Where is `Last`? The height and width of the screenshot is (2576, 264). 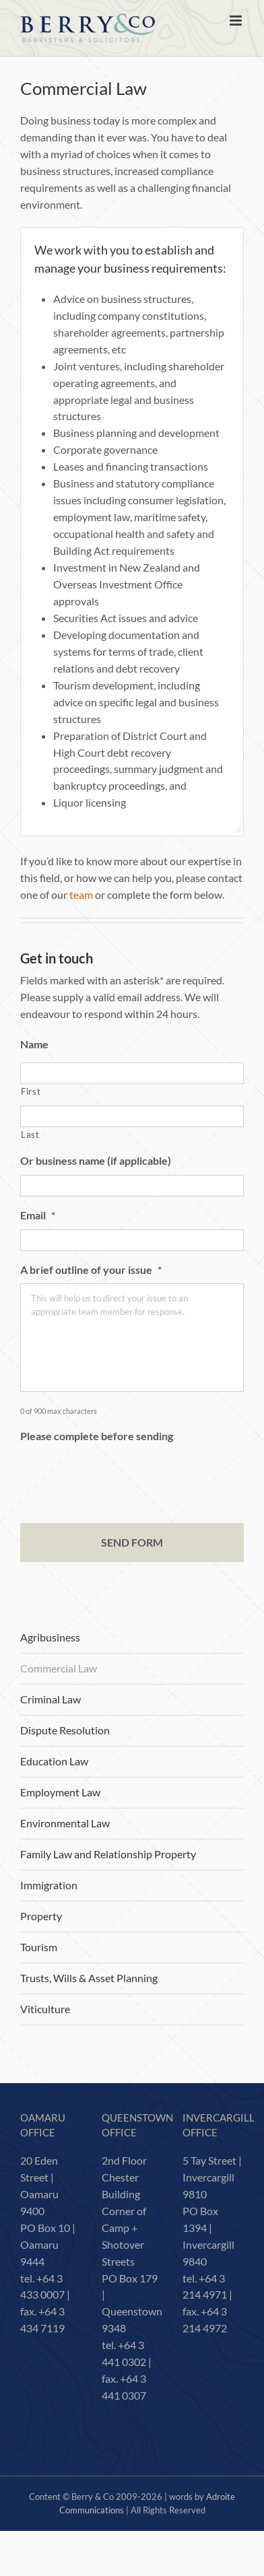 Last is located at coordinates (30, 1134).